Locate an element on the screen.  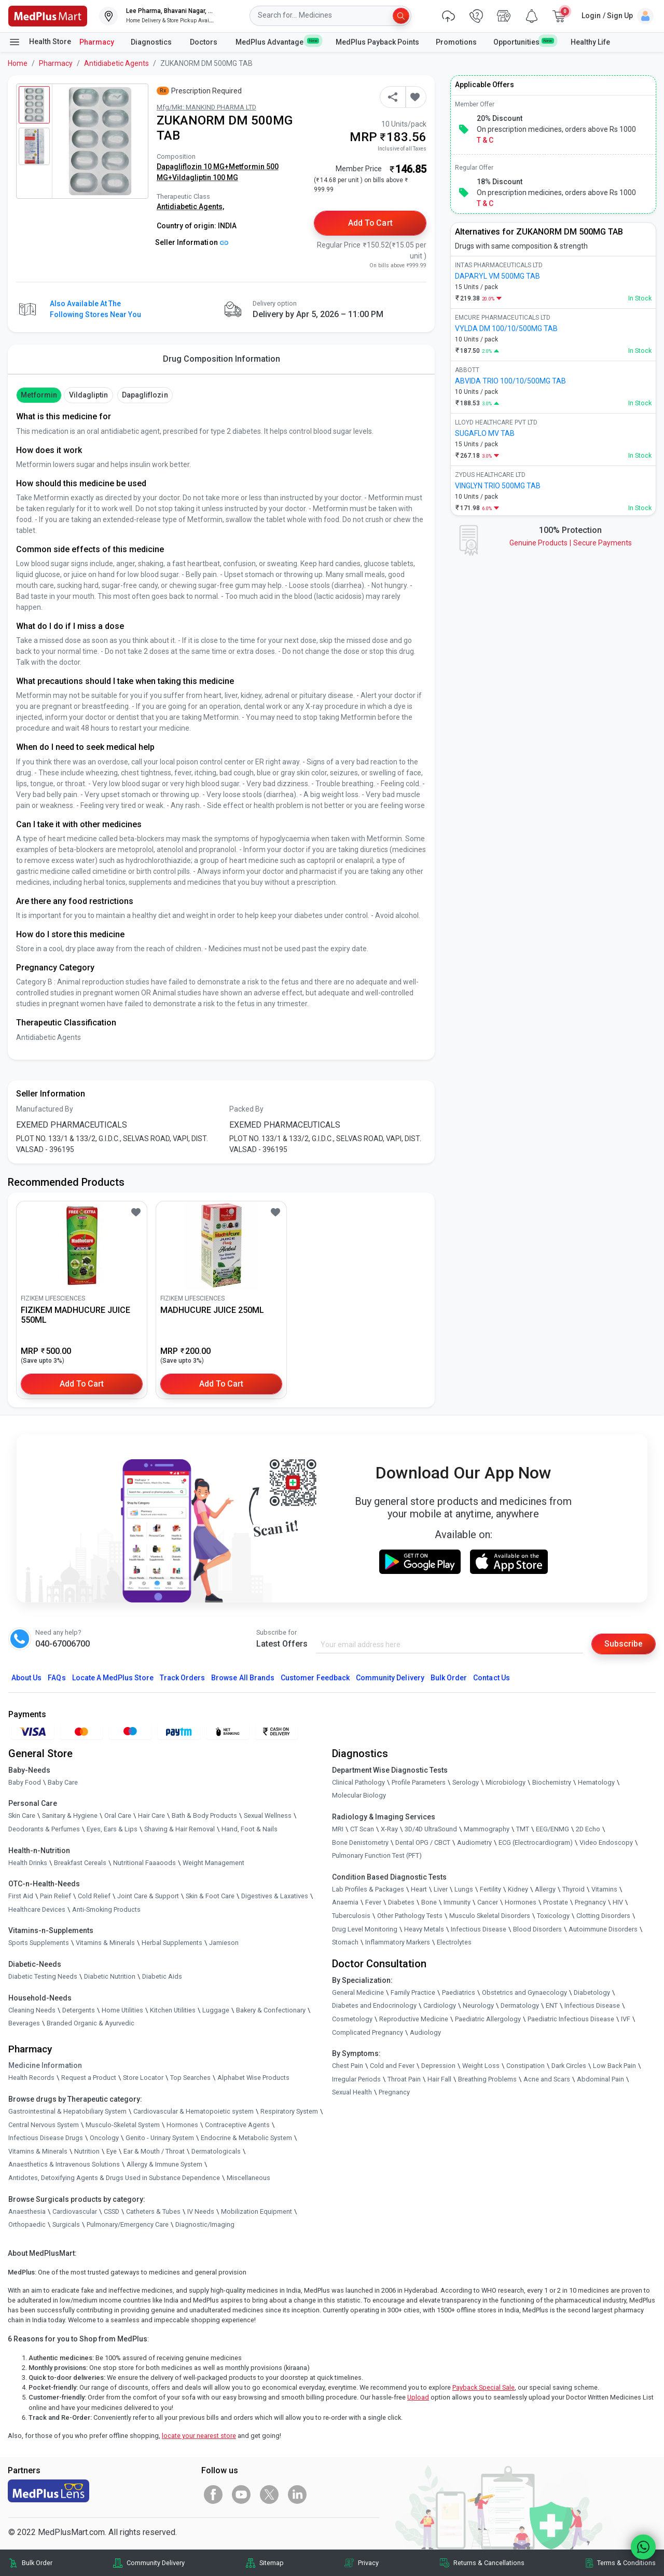
Thyroid is located at coordinates (573, 1889).